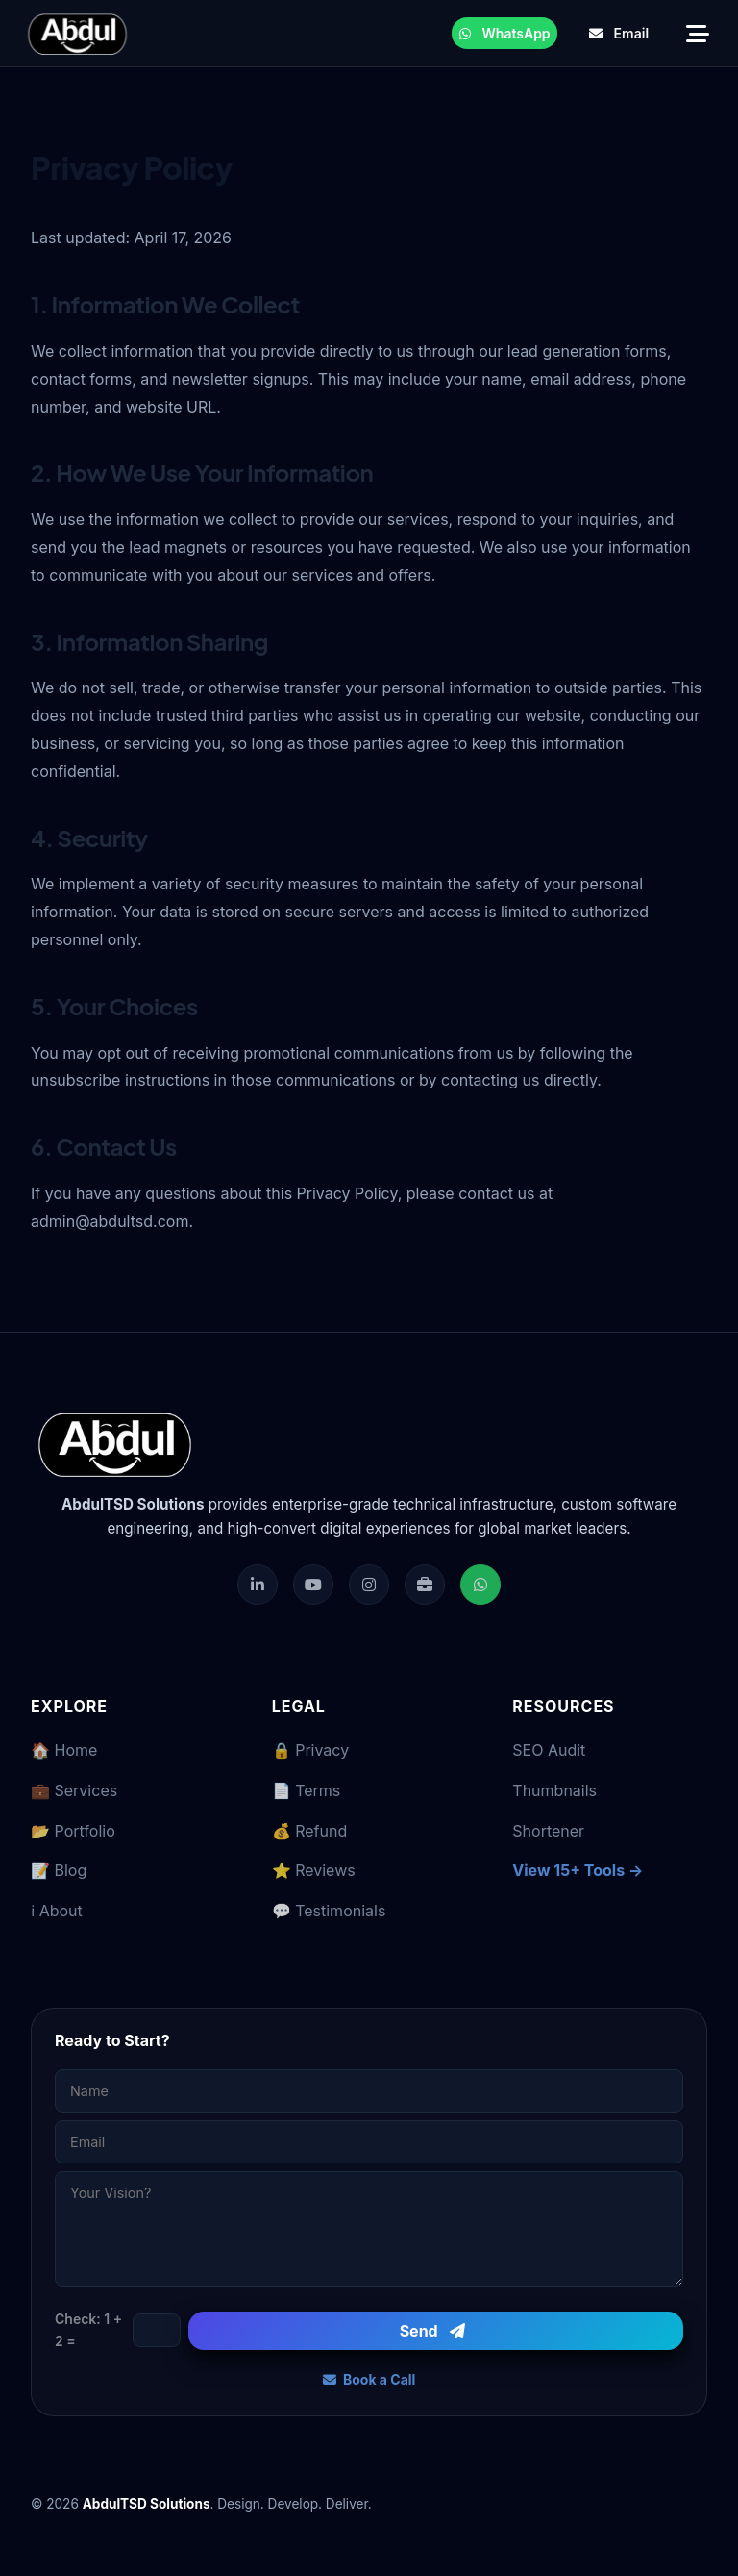 The width and height of the screenshot is (738, 2576). I want to click on [Open Navigation Menu], so click(697, 33).